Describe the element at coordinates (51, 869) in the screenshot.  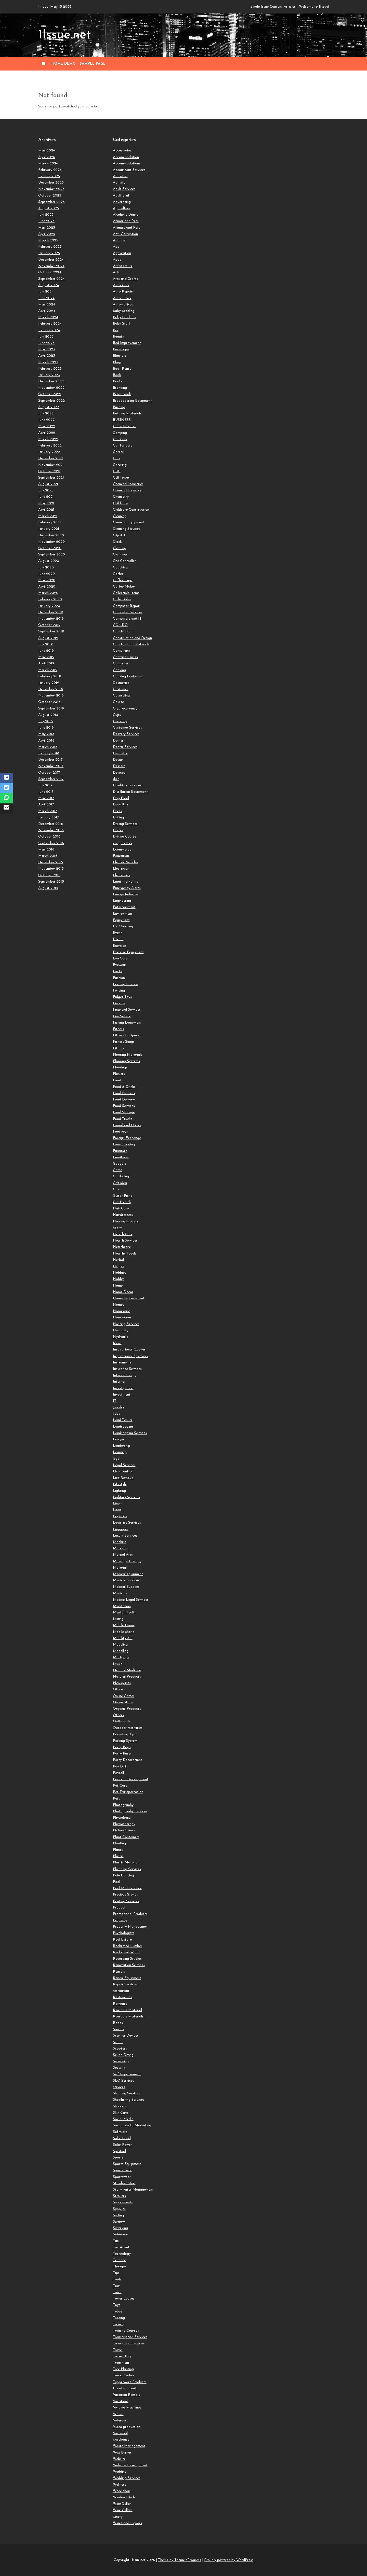
I see `November 2015` at that location.